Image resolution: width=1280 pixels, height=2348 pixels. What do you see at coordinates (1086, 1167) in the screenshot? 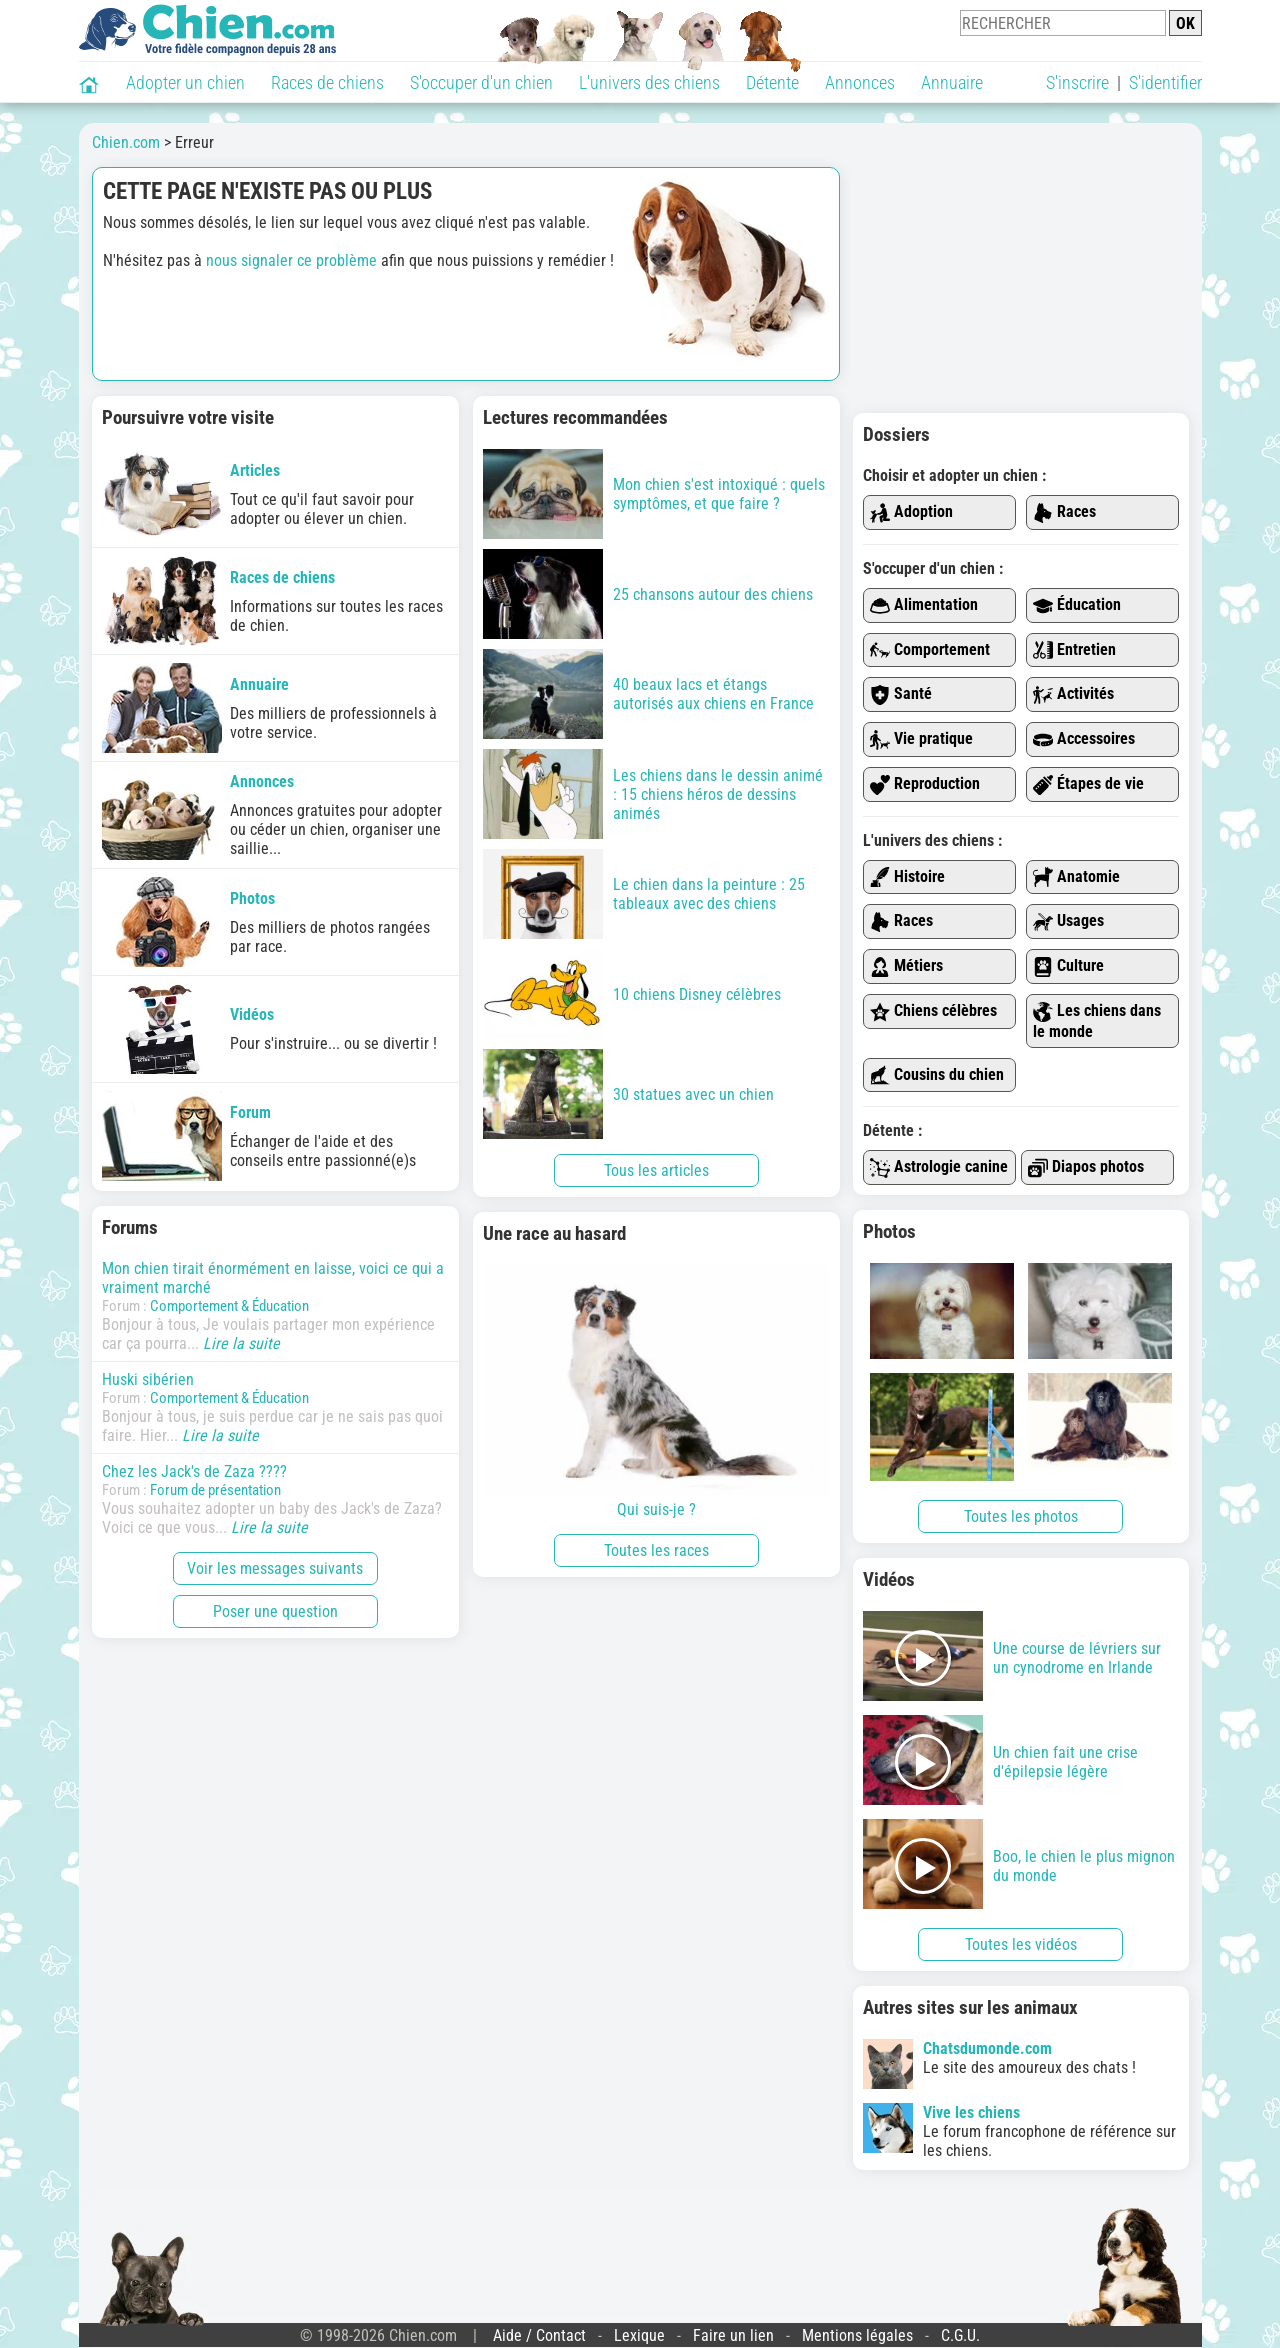
I see `Diapos photos` at bounding box center [1086, 1167].